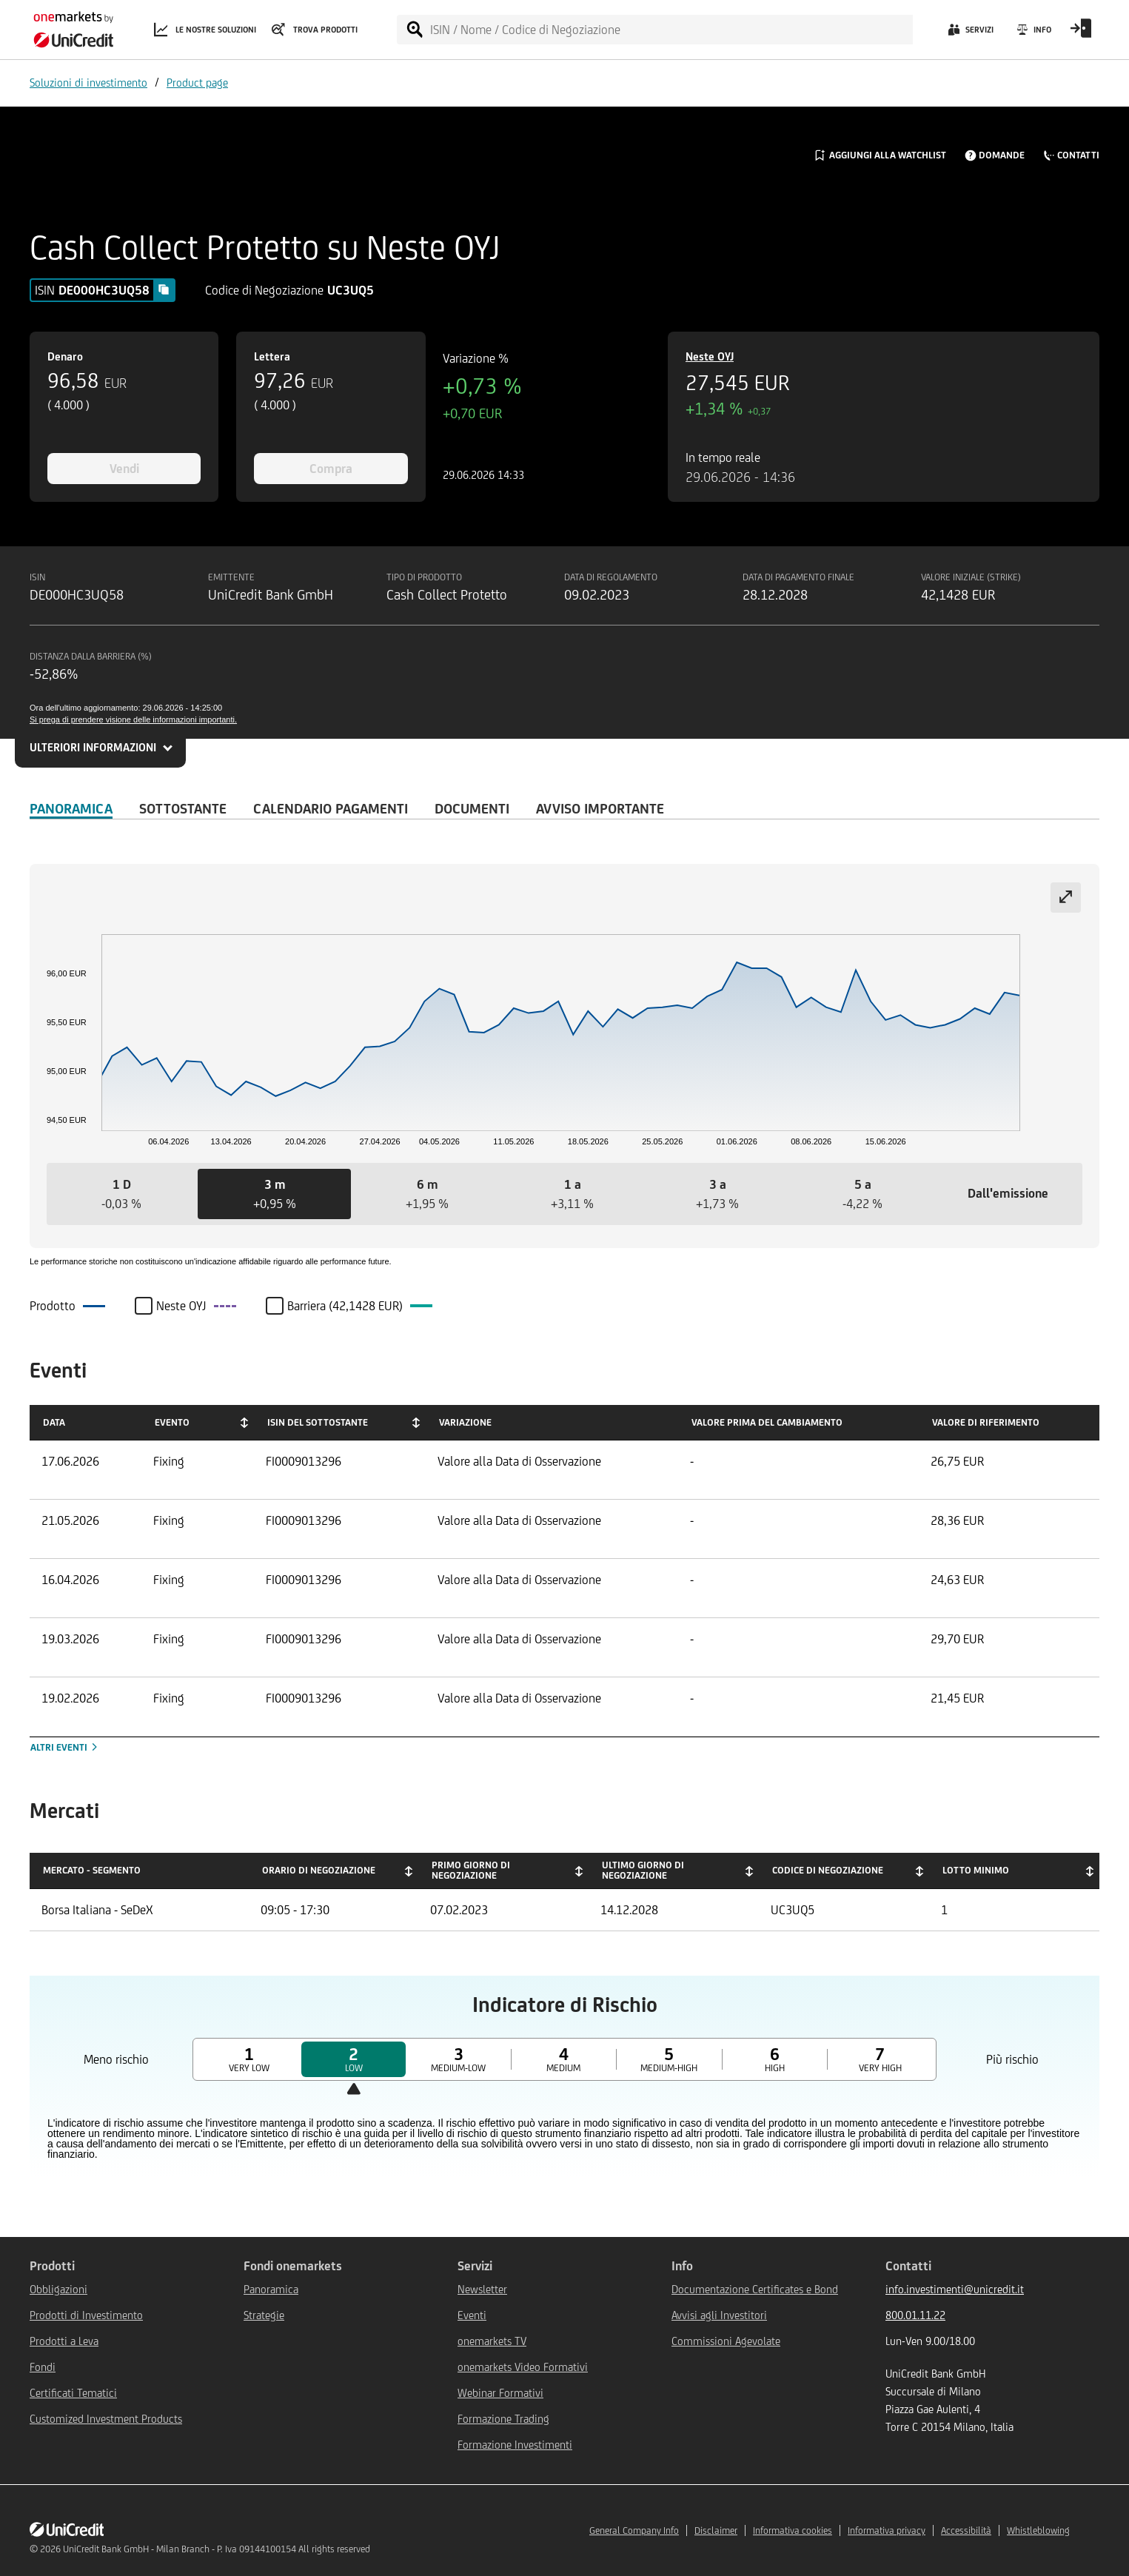  Describe the element at coordinates (43, 2367) in the screenshot. I see `Fondi [${link.text} (opens in new window)]` at that location.